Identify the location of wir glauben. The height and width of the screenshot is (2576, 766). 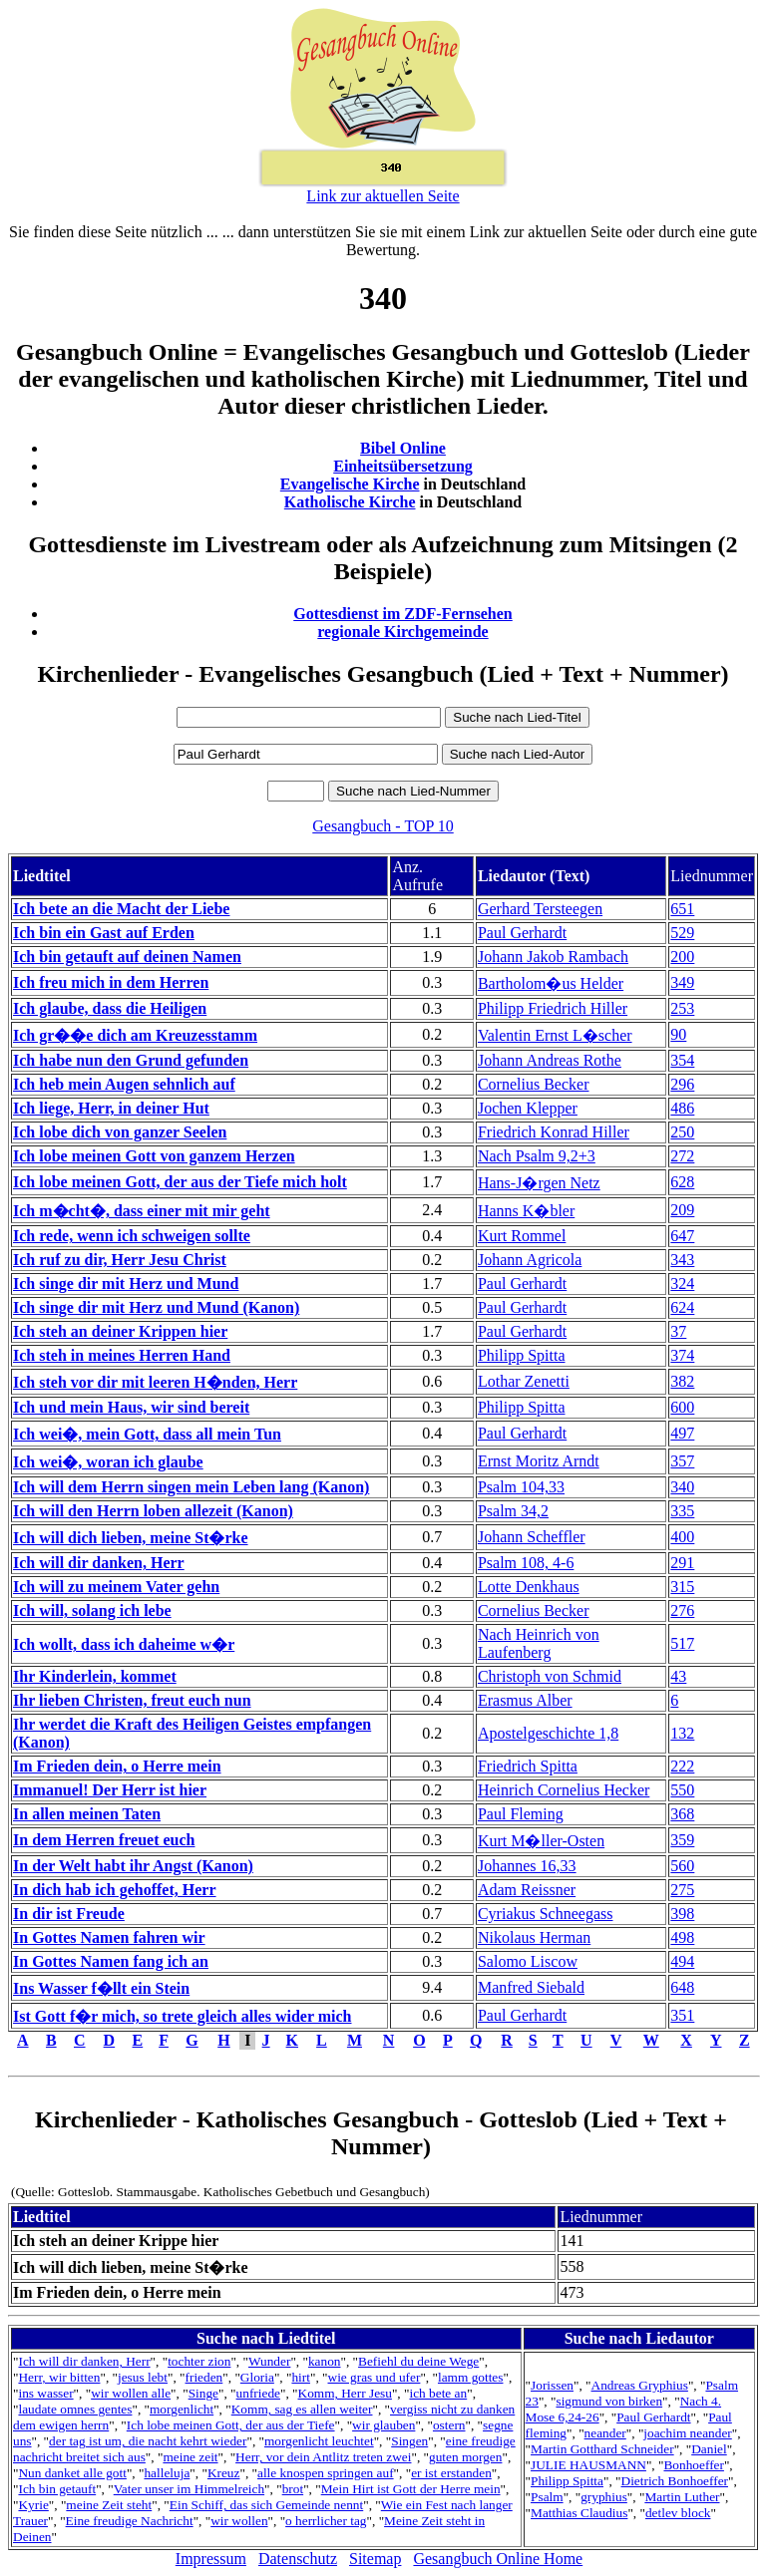
(383, 2424).